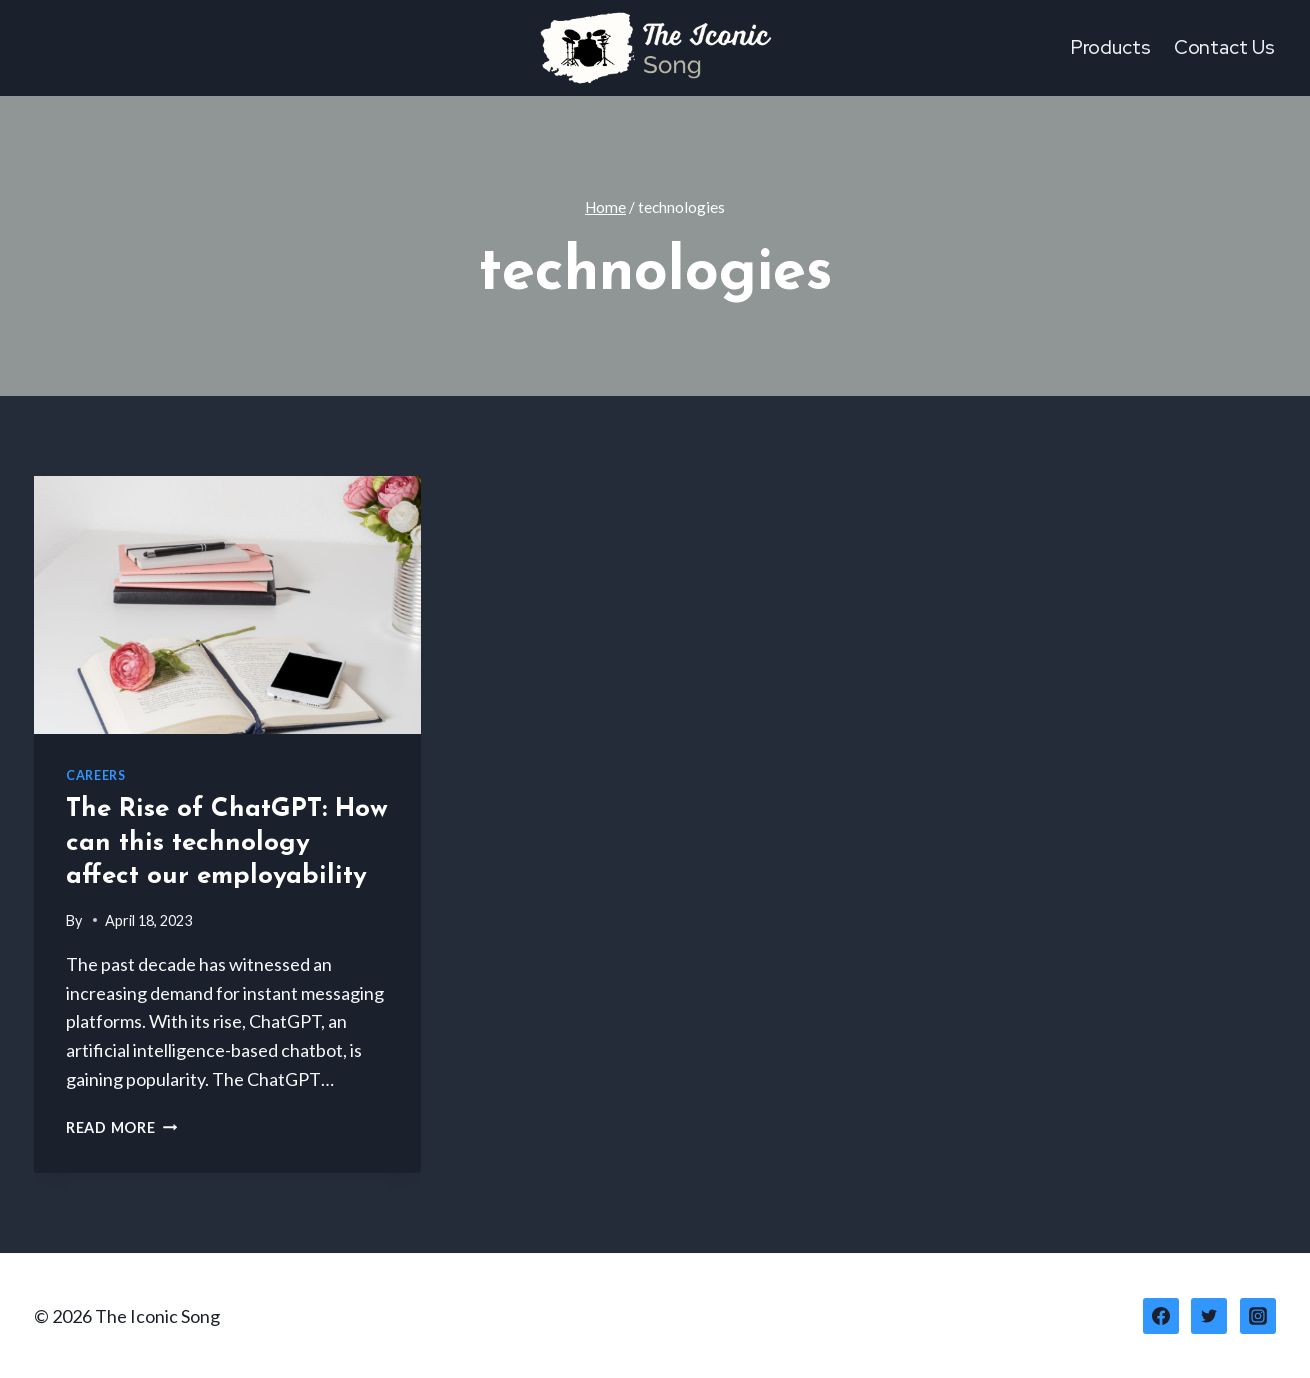 This screenshot has width=1310, height=1378. I want to click on Careers, so click(95, 775).